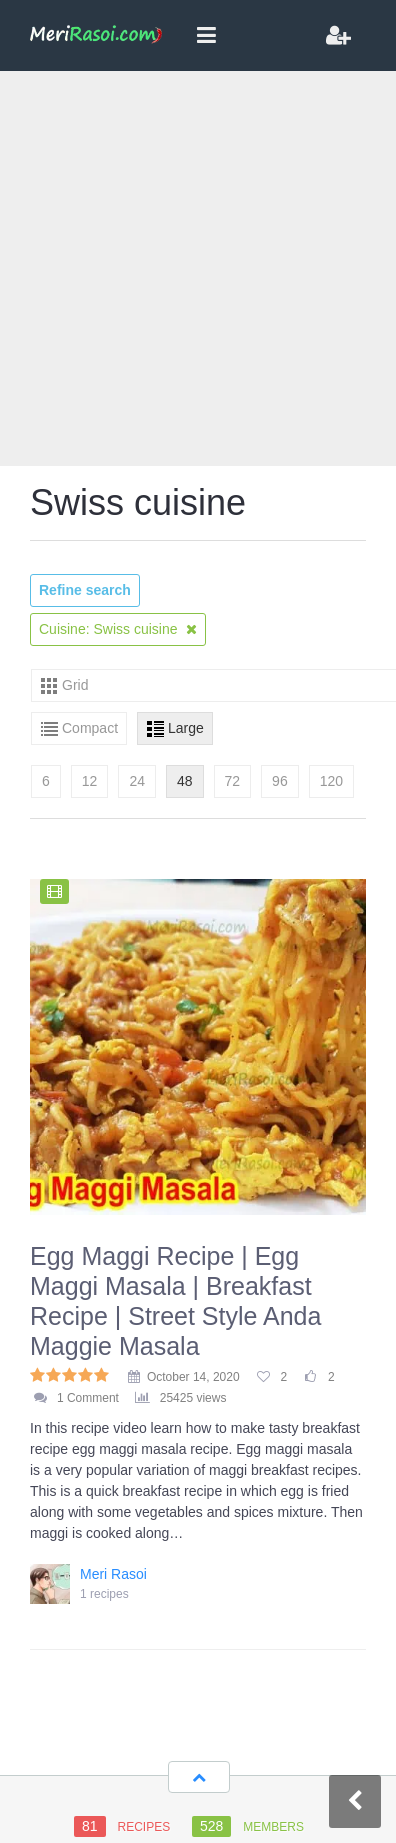 This screenshot has height=1843, width=396. What do you see at coordinates (113, 1574) in the screenshot?
I see `Meri Rasoi` at bounding box center [113, 1574].